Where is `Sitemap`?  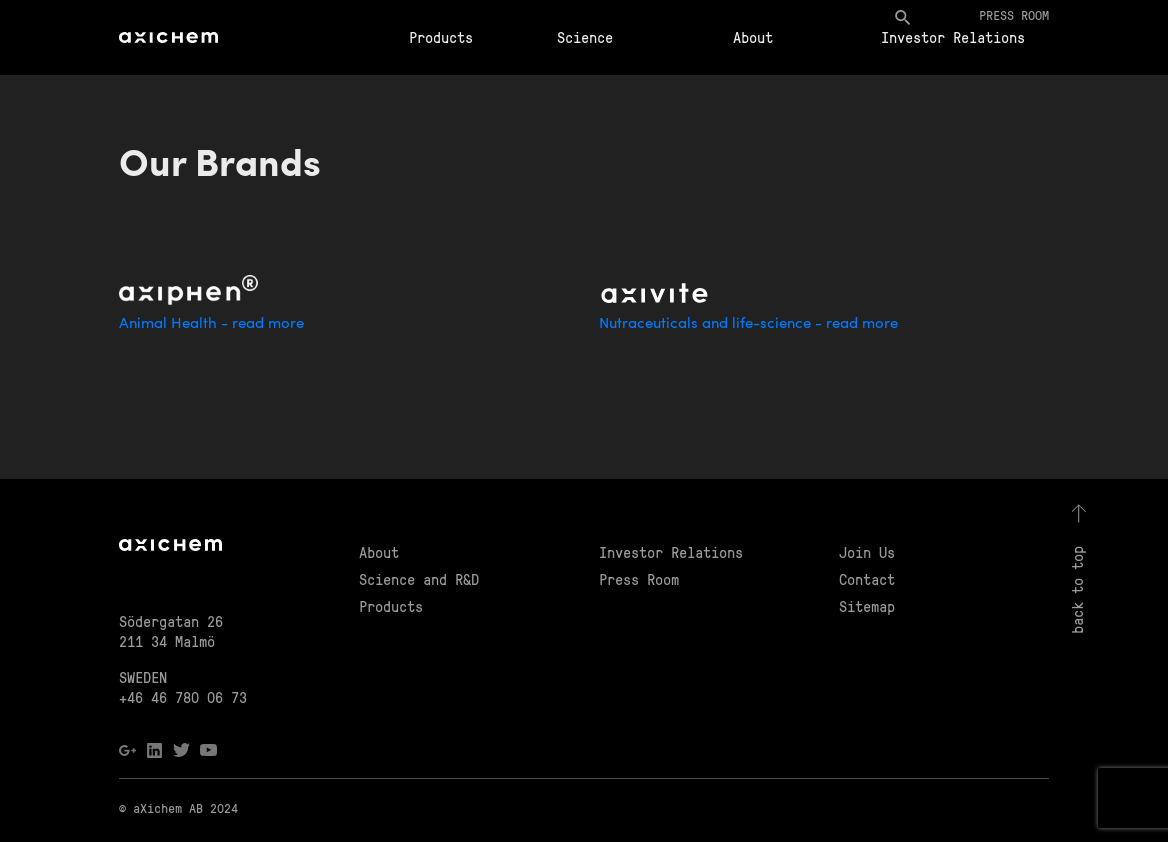 Sitemap is located at coordinates (867, 606).